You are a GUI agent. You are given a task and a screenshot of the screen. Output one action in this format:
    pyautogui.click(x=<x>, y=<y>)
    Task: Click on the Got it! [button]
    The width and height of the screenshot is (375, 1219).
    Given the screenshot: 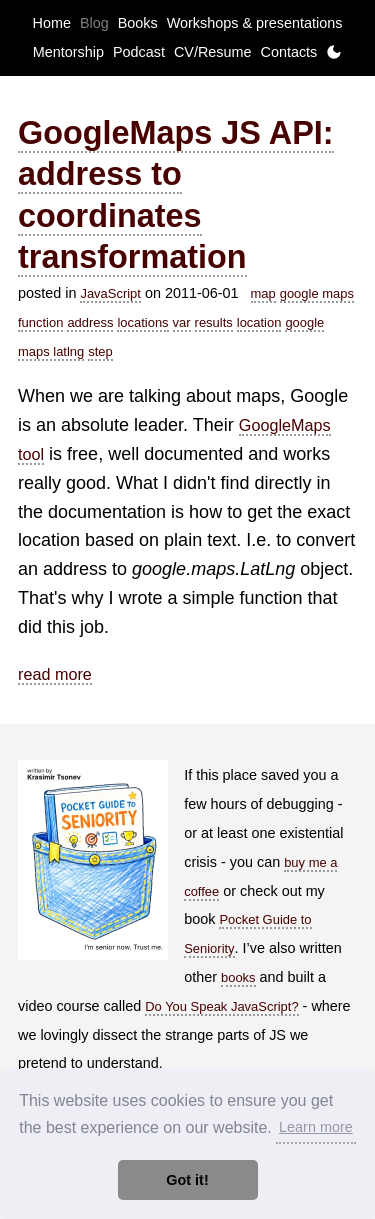 What is the action you would take?
    pyautogui.click(x=187, y=1180)
    